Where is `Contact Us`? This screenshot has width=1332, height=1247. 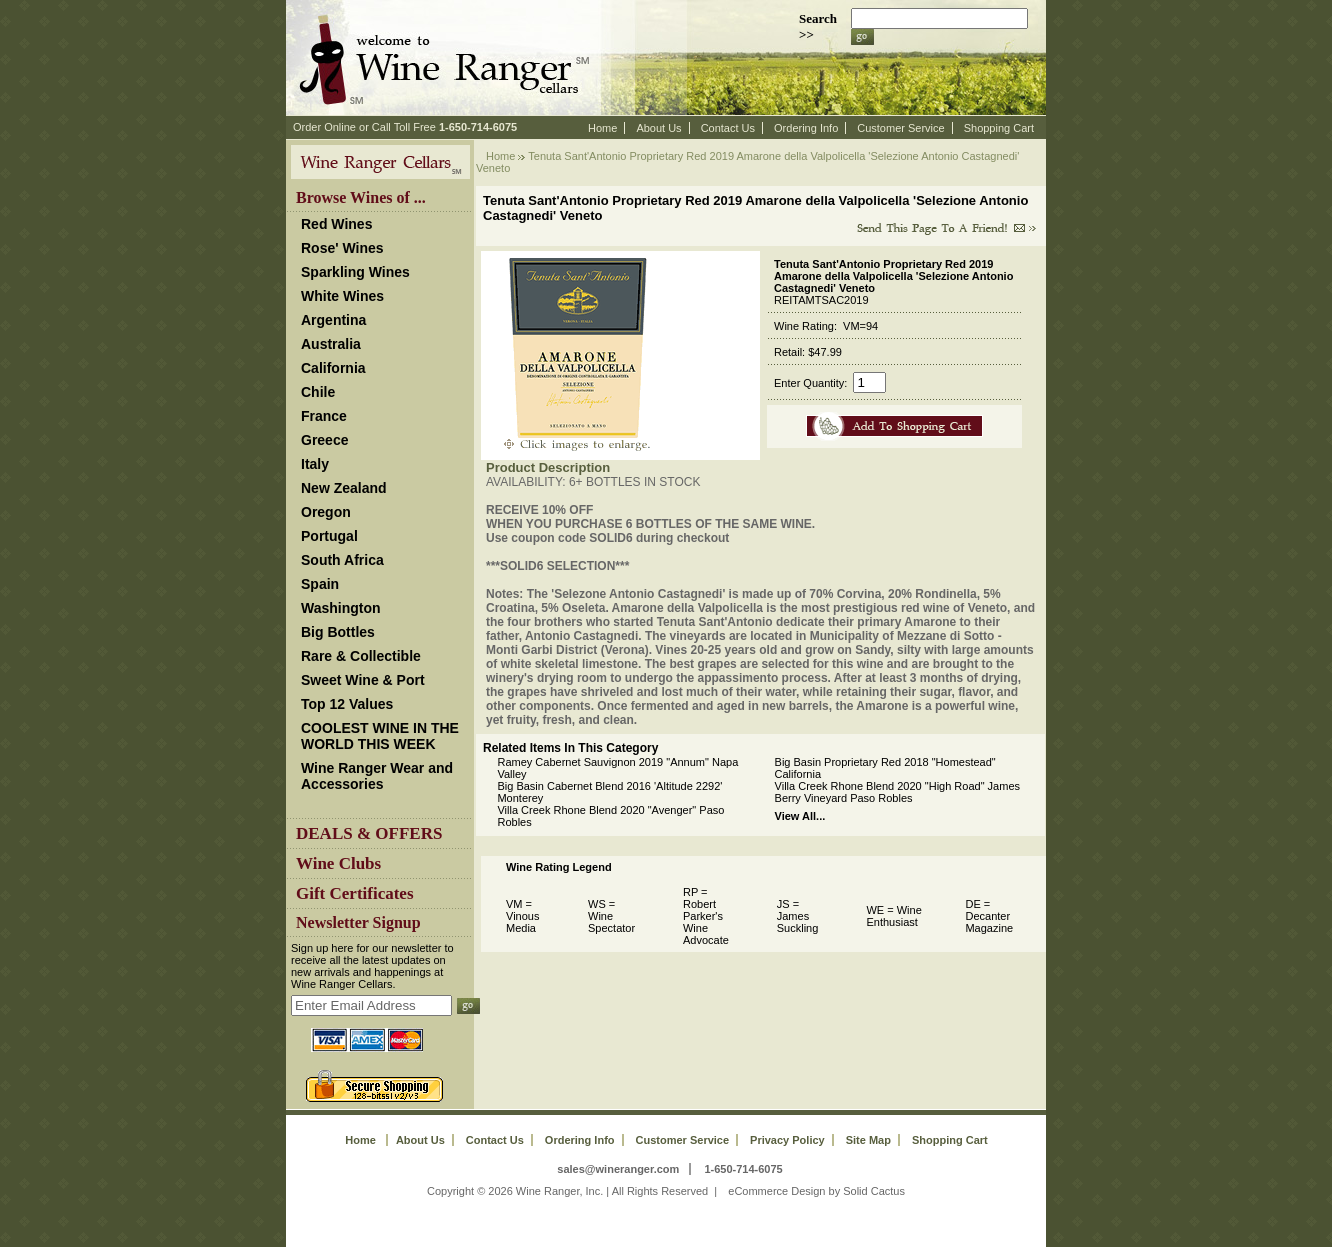
Contact Us is located at coordinates (728, 128).